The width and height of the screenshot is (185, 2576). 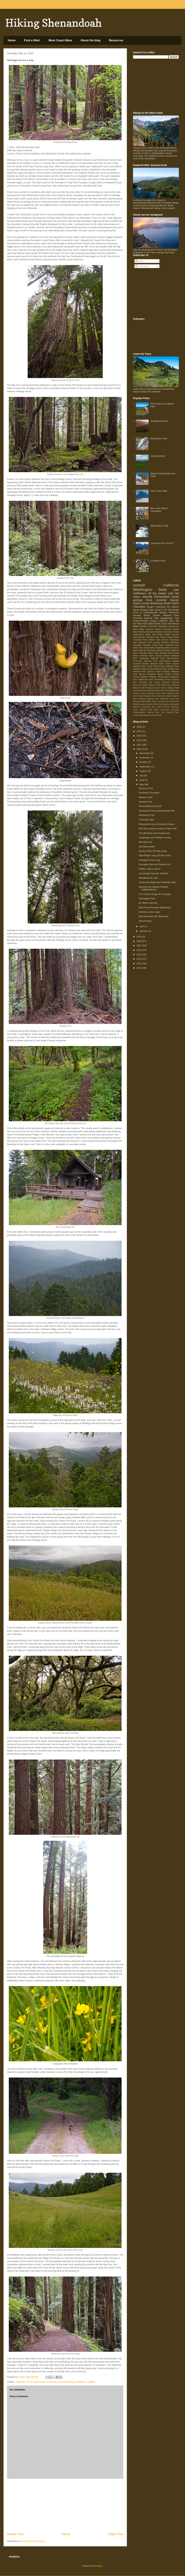 What do you see at coordinates (172, 690) in the screenshot?
I see `Chesapeake Bay` at bounding box center [172, 690].